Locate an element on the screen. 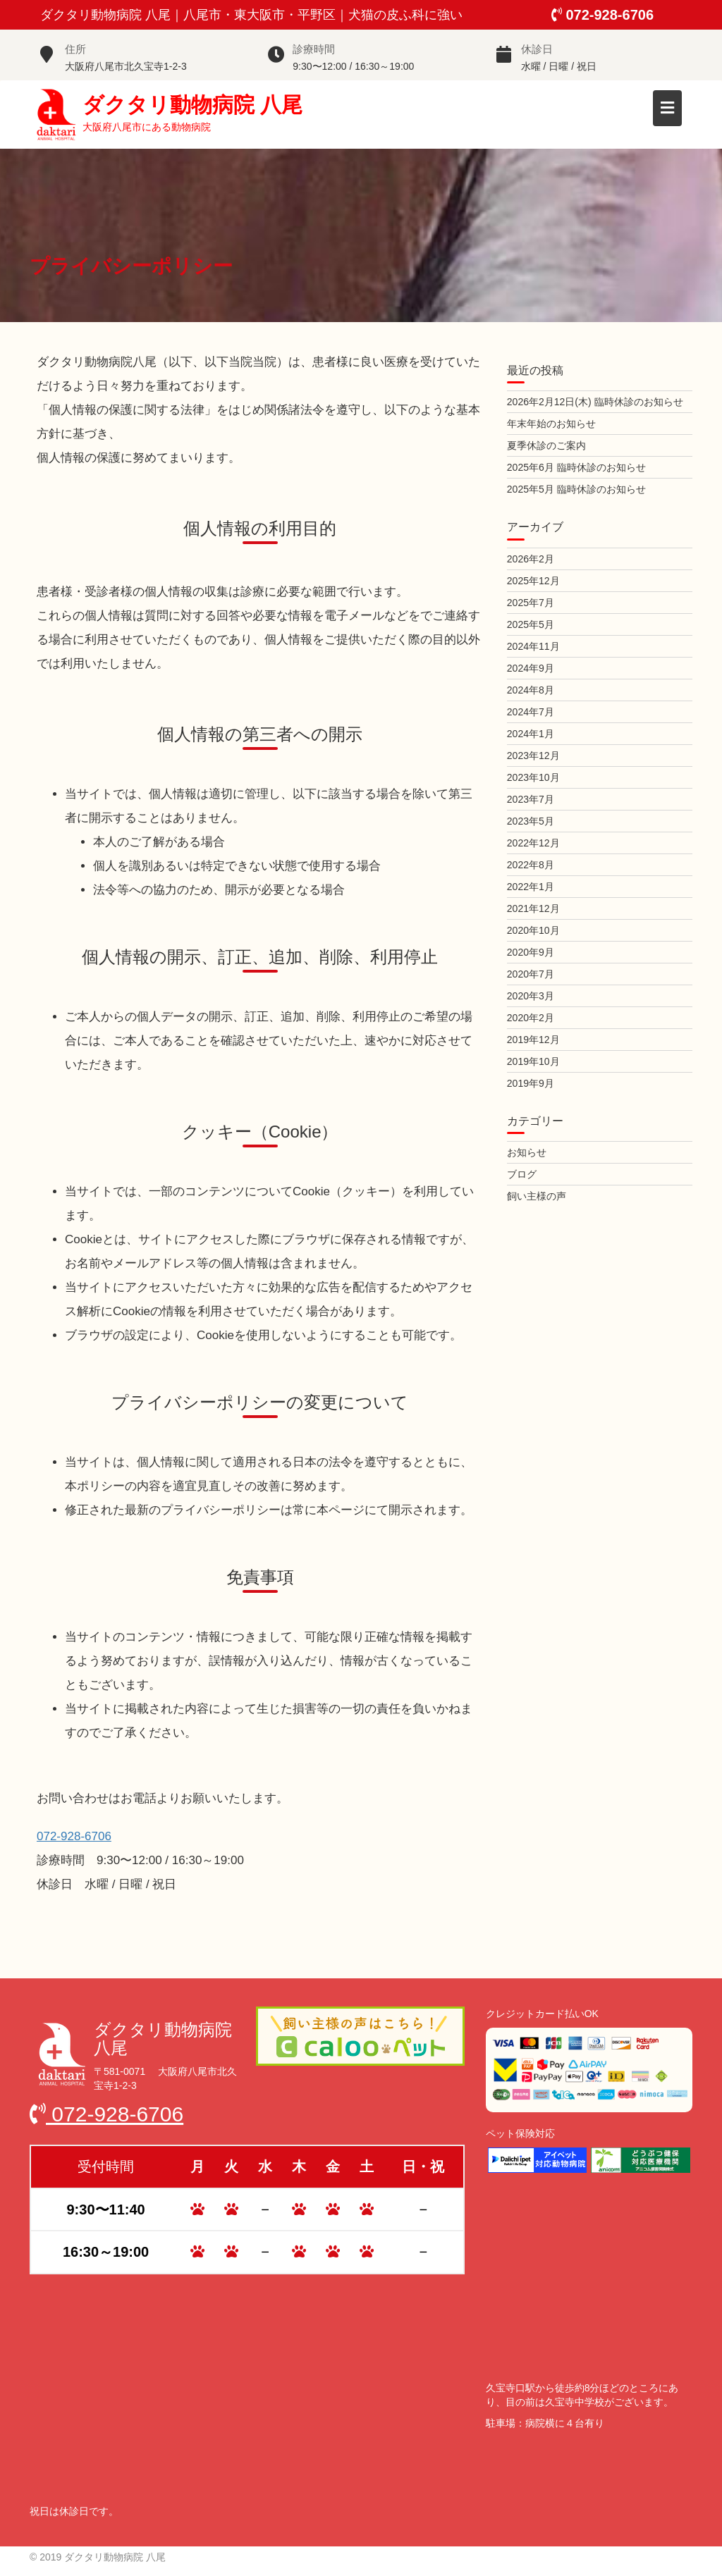  ブログ is located at coordinates (522, 1174).